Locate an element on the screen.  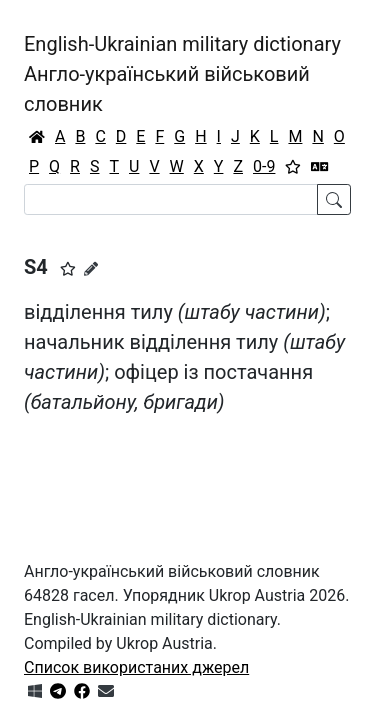
English-Ukrainian military dictionaryАнгло-український військовий словник is located at coordinates (182, 74).